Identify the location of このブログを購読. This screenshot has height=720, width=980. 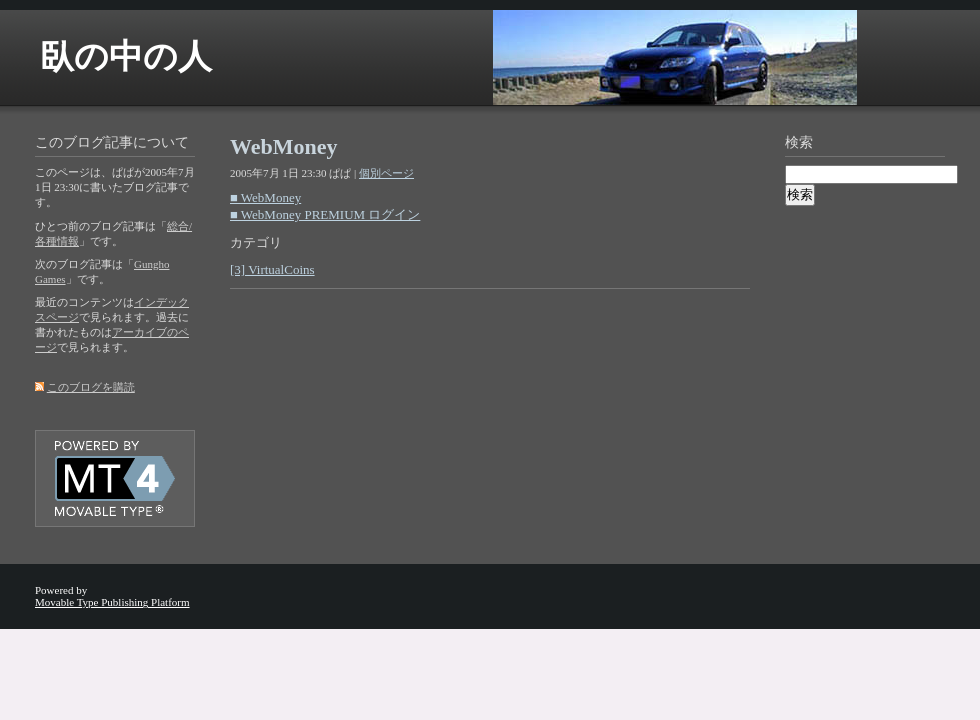
(91, 387).